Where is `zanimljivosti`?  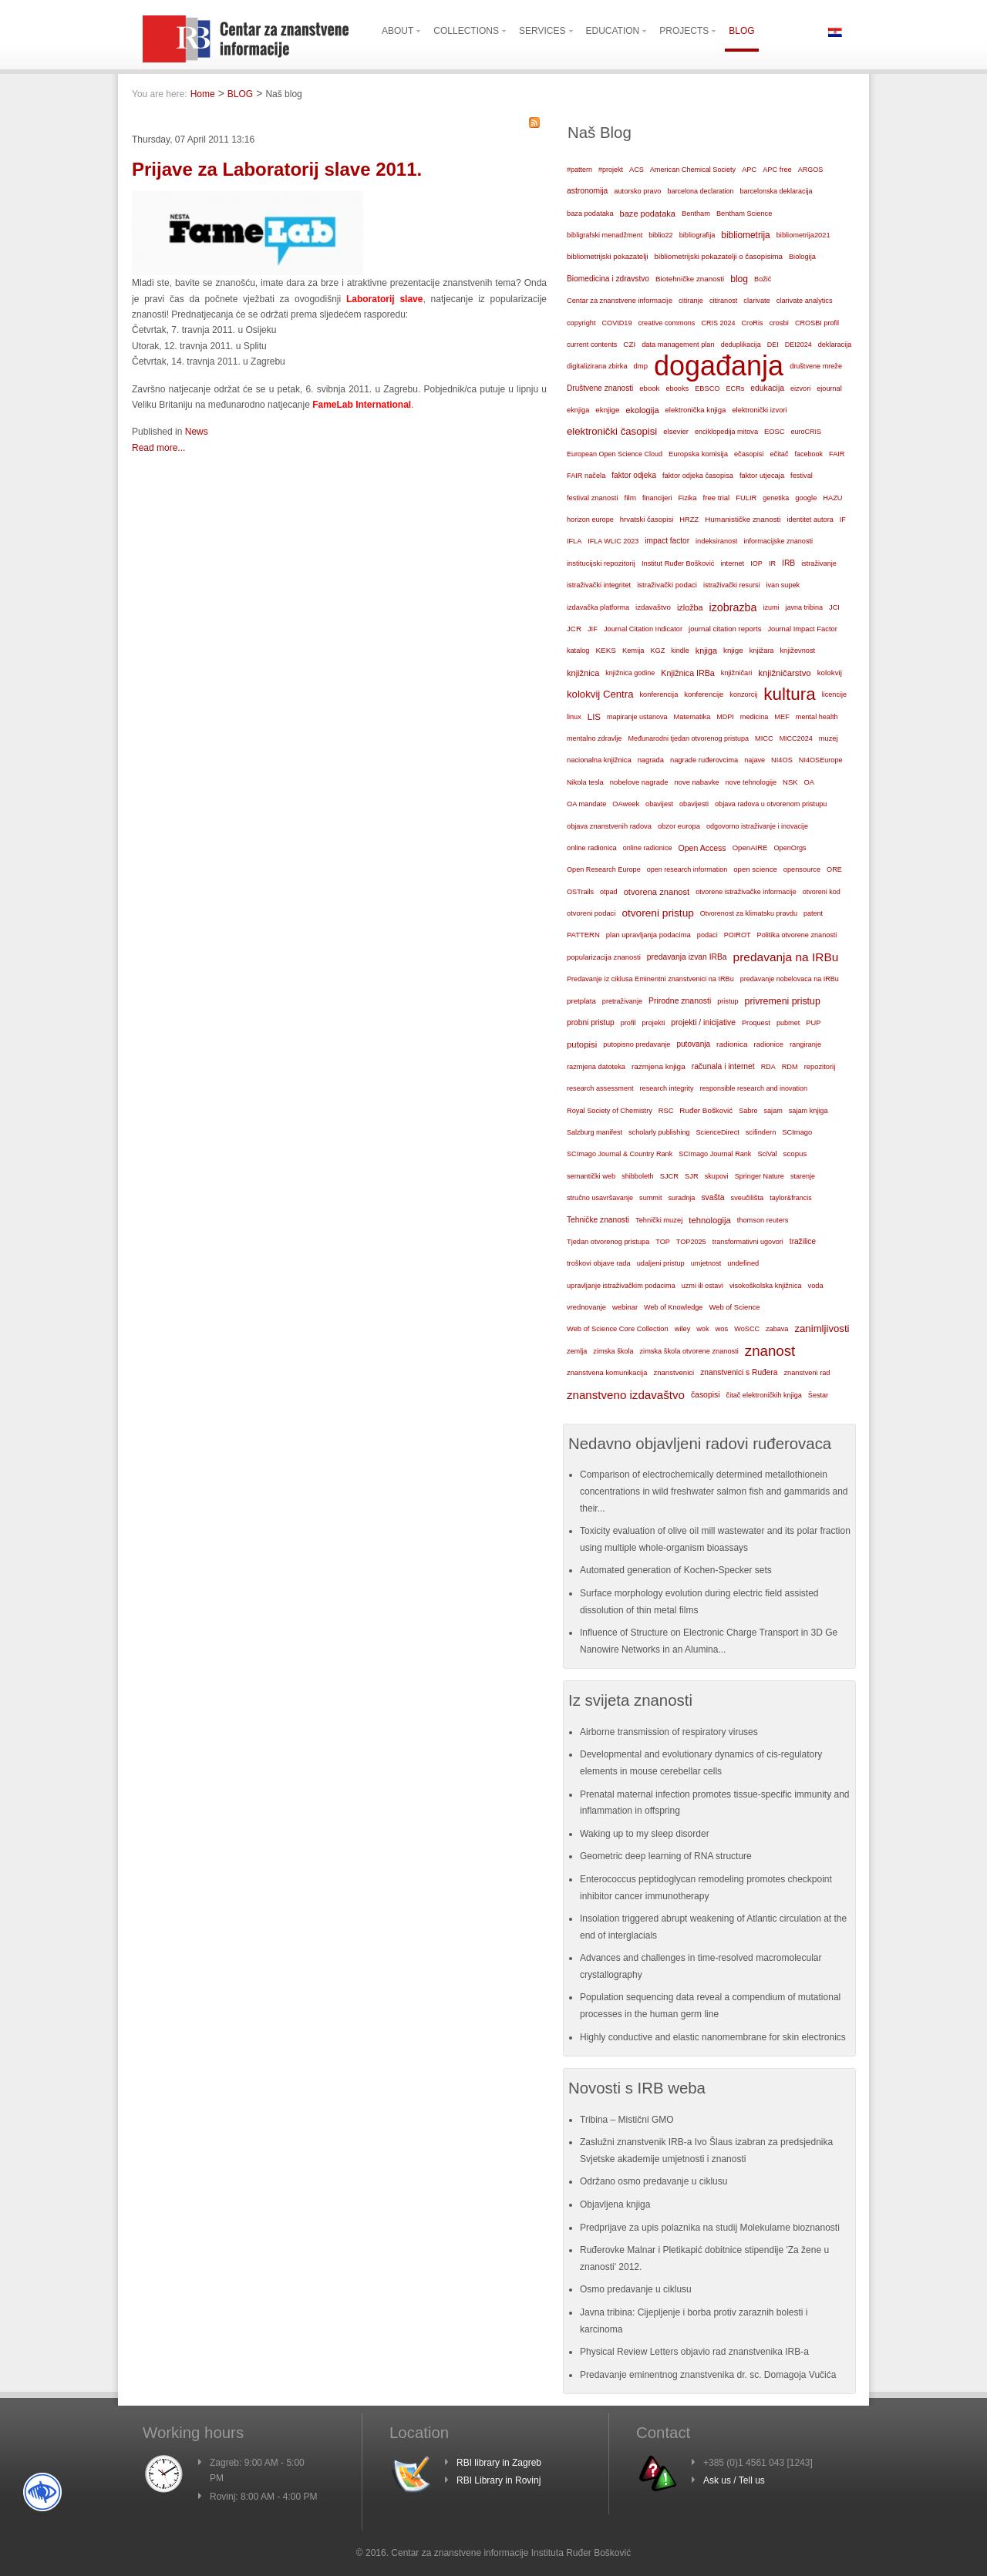 zanimljivosti is located at coordinates (821, 1328).